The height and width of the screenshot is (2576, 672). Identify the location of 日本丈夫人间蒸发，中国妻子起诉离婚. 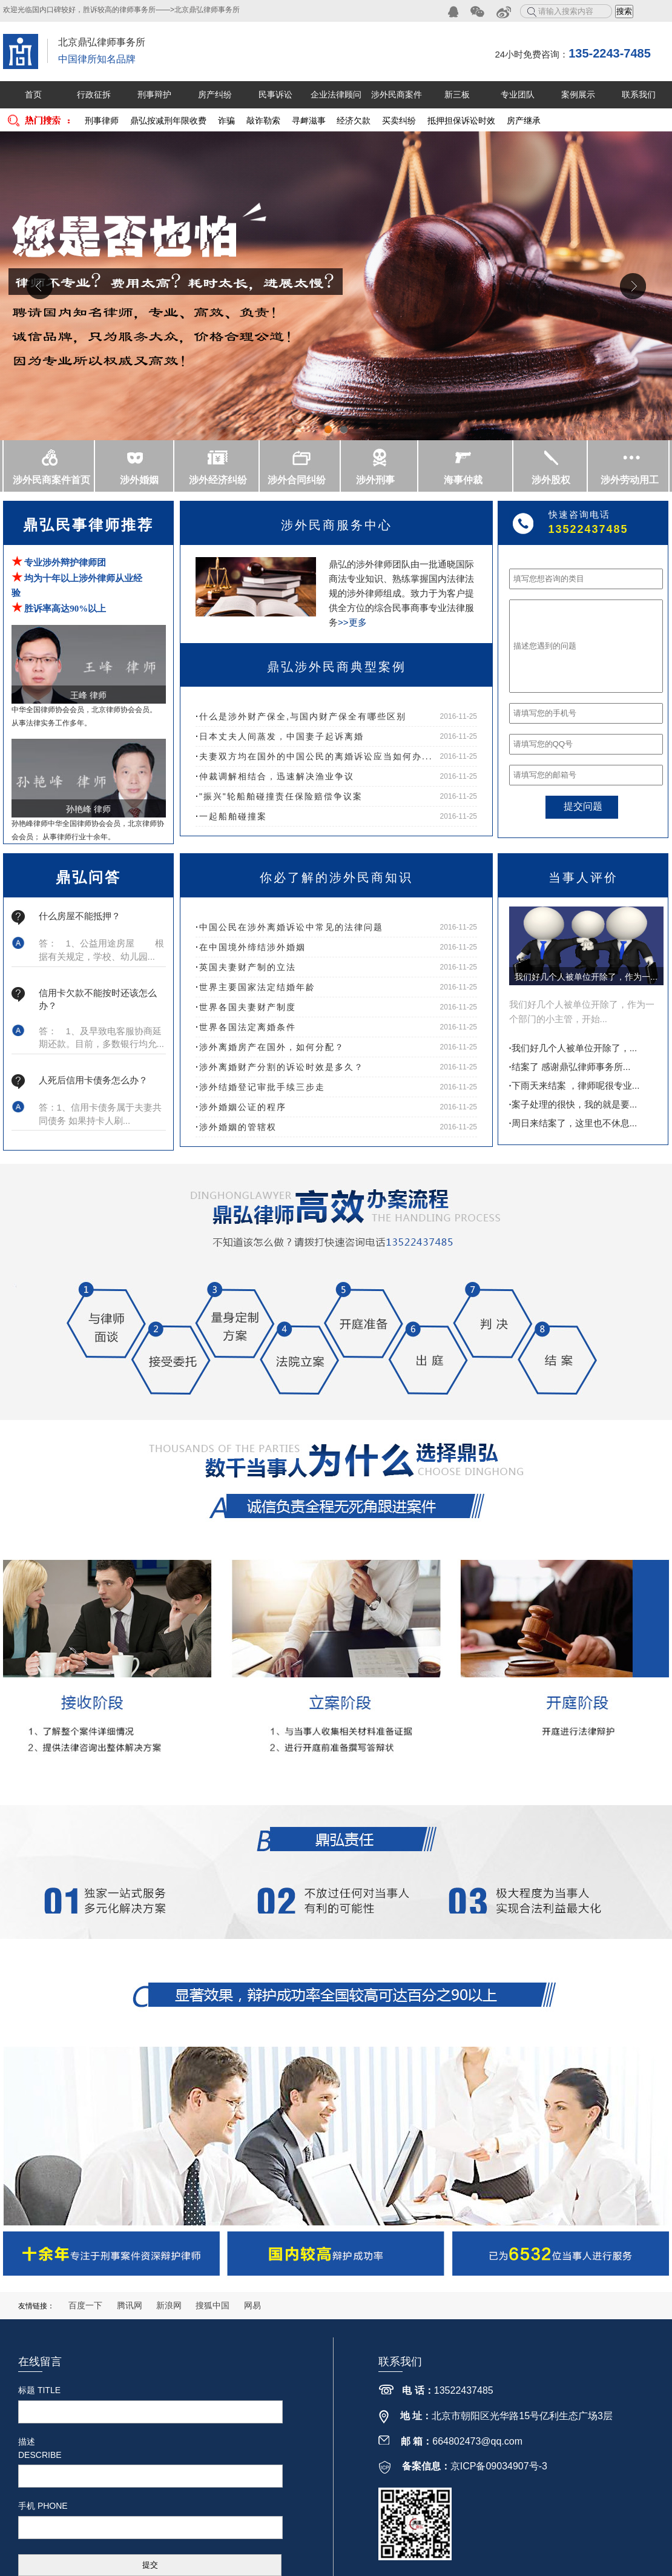
(280, 736).